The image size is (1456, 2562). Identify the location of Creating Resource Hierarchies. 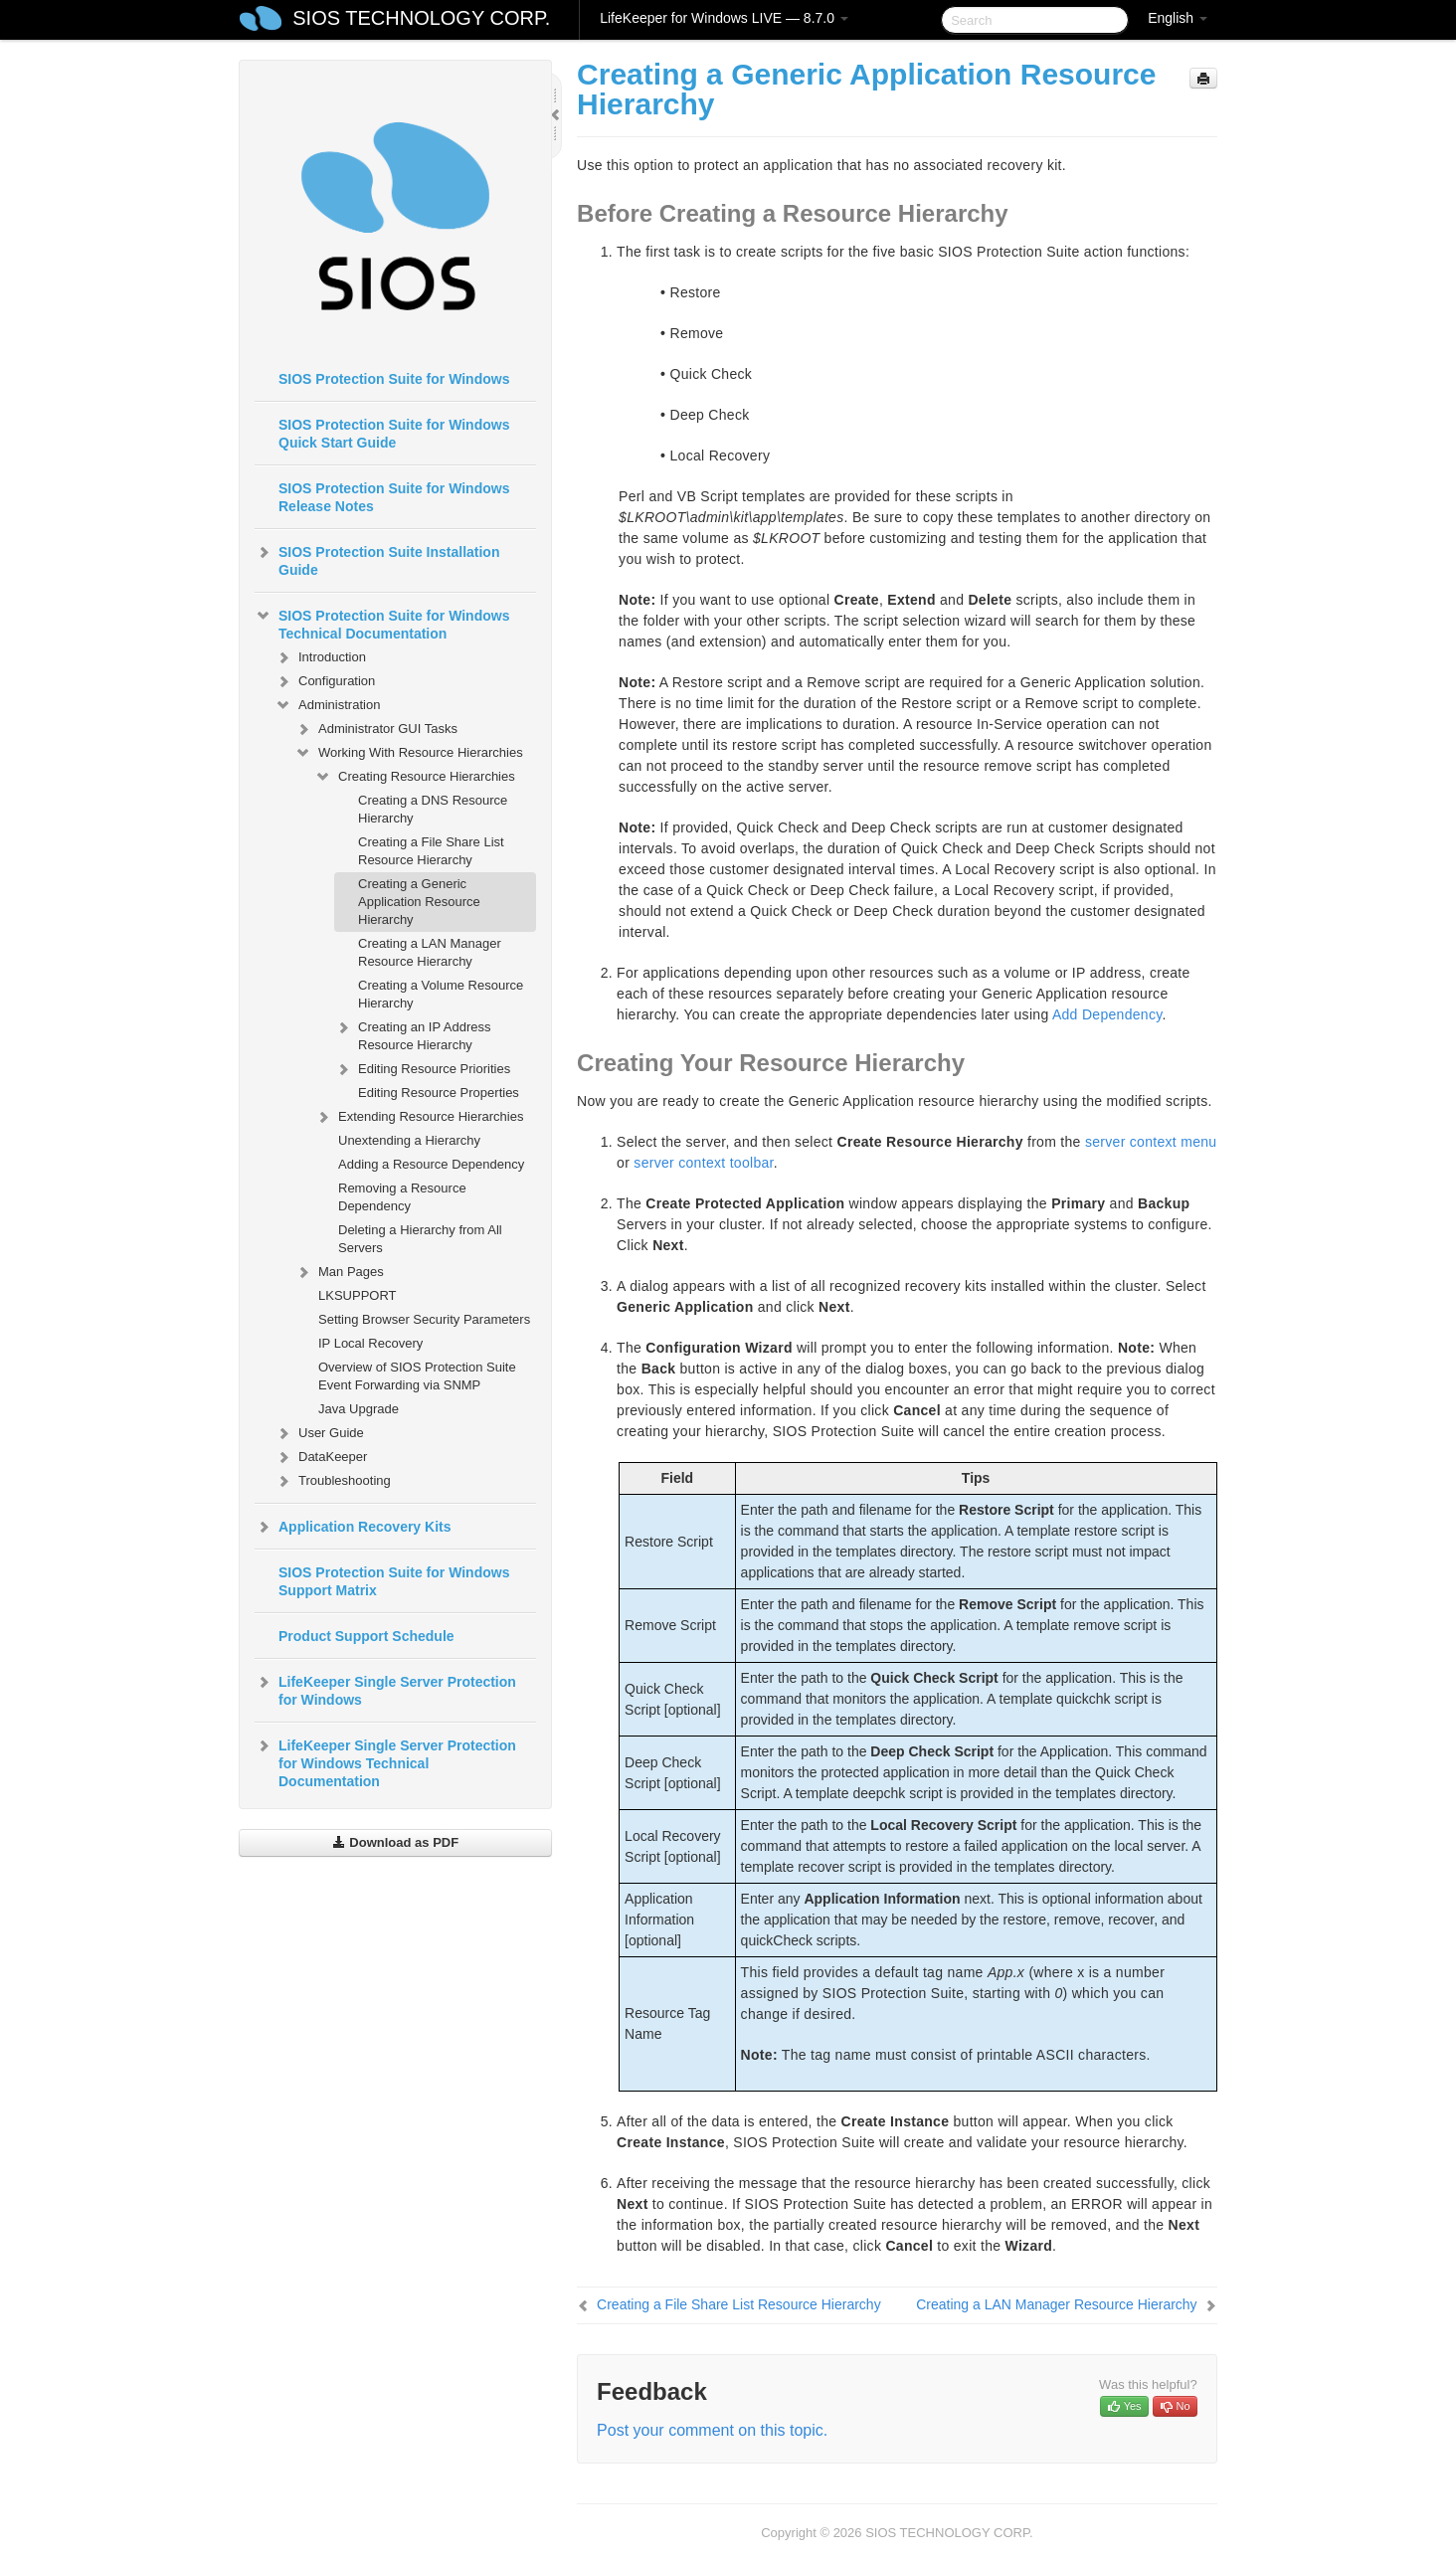
(414, 777).